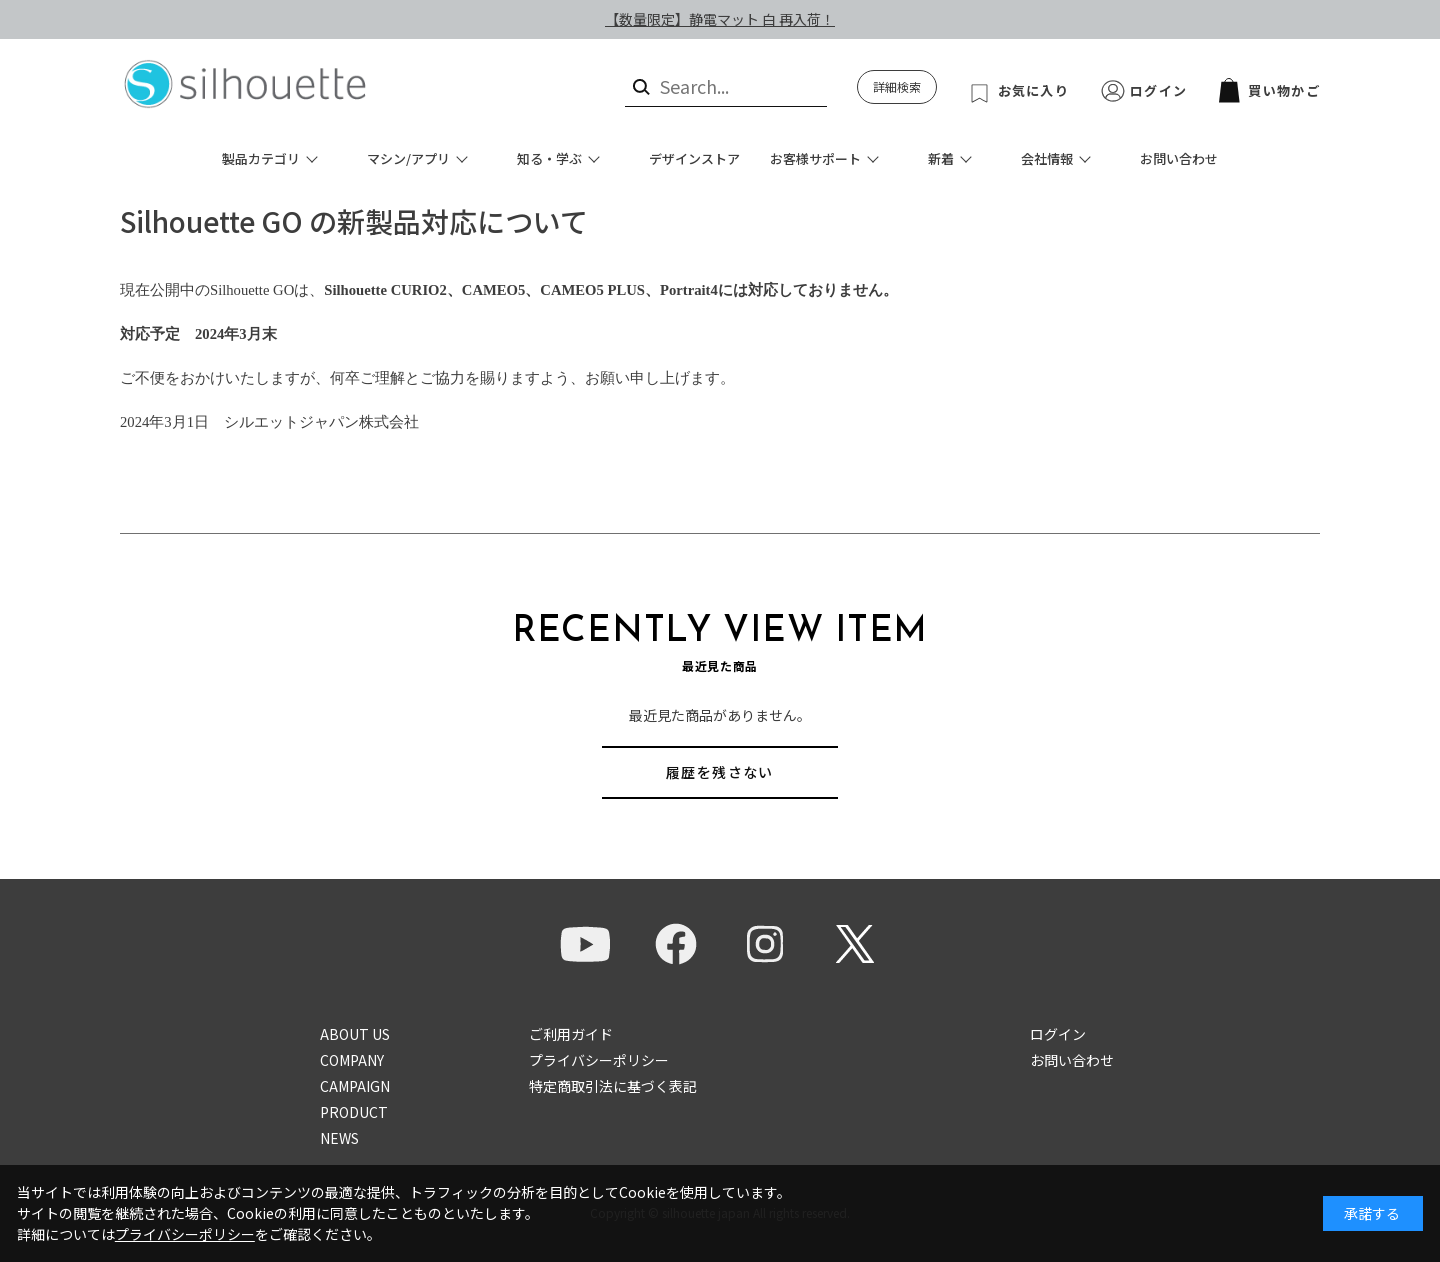 The width and height of the screenshot is (1440, 1262). Describe the element at coordinates (408, 158) in the screenshot. I see `マシン/アプリ` at that location.